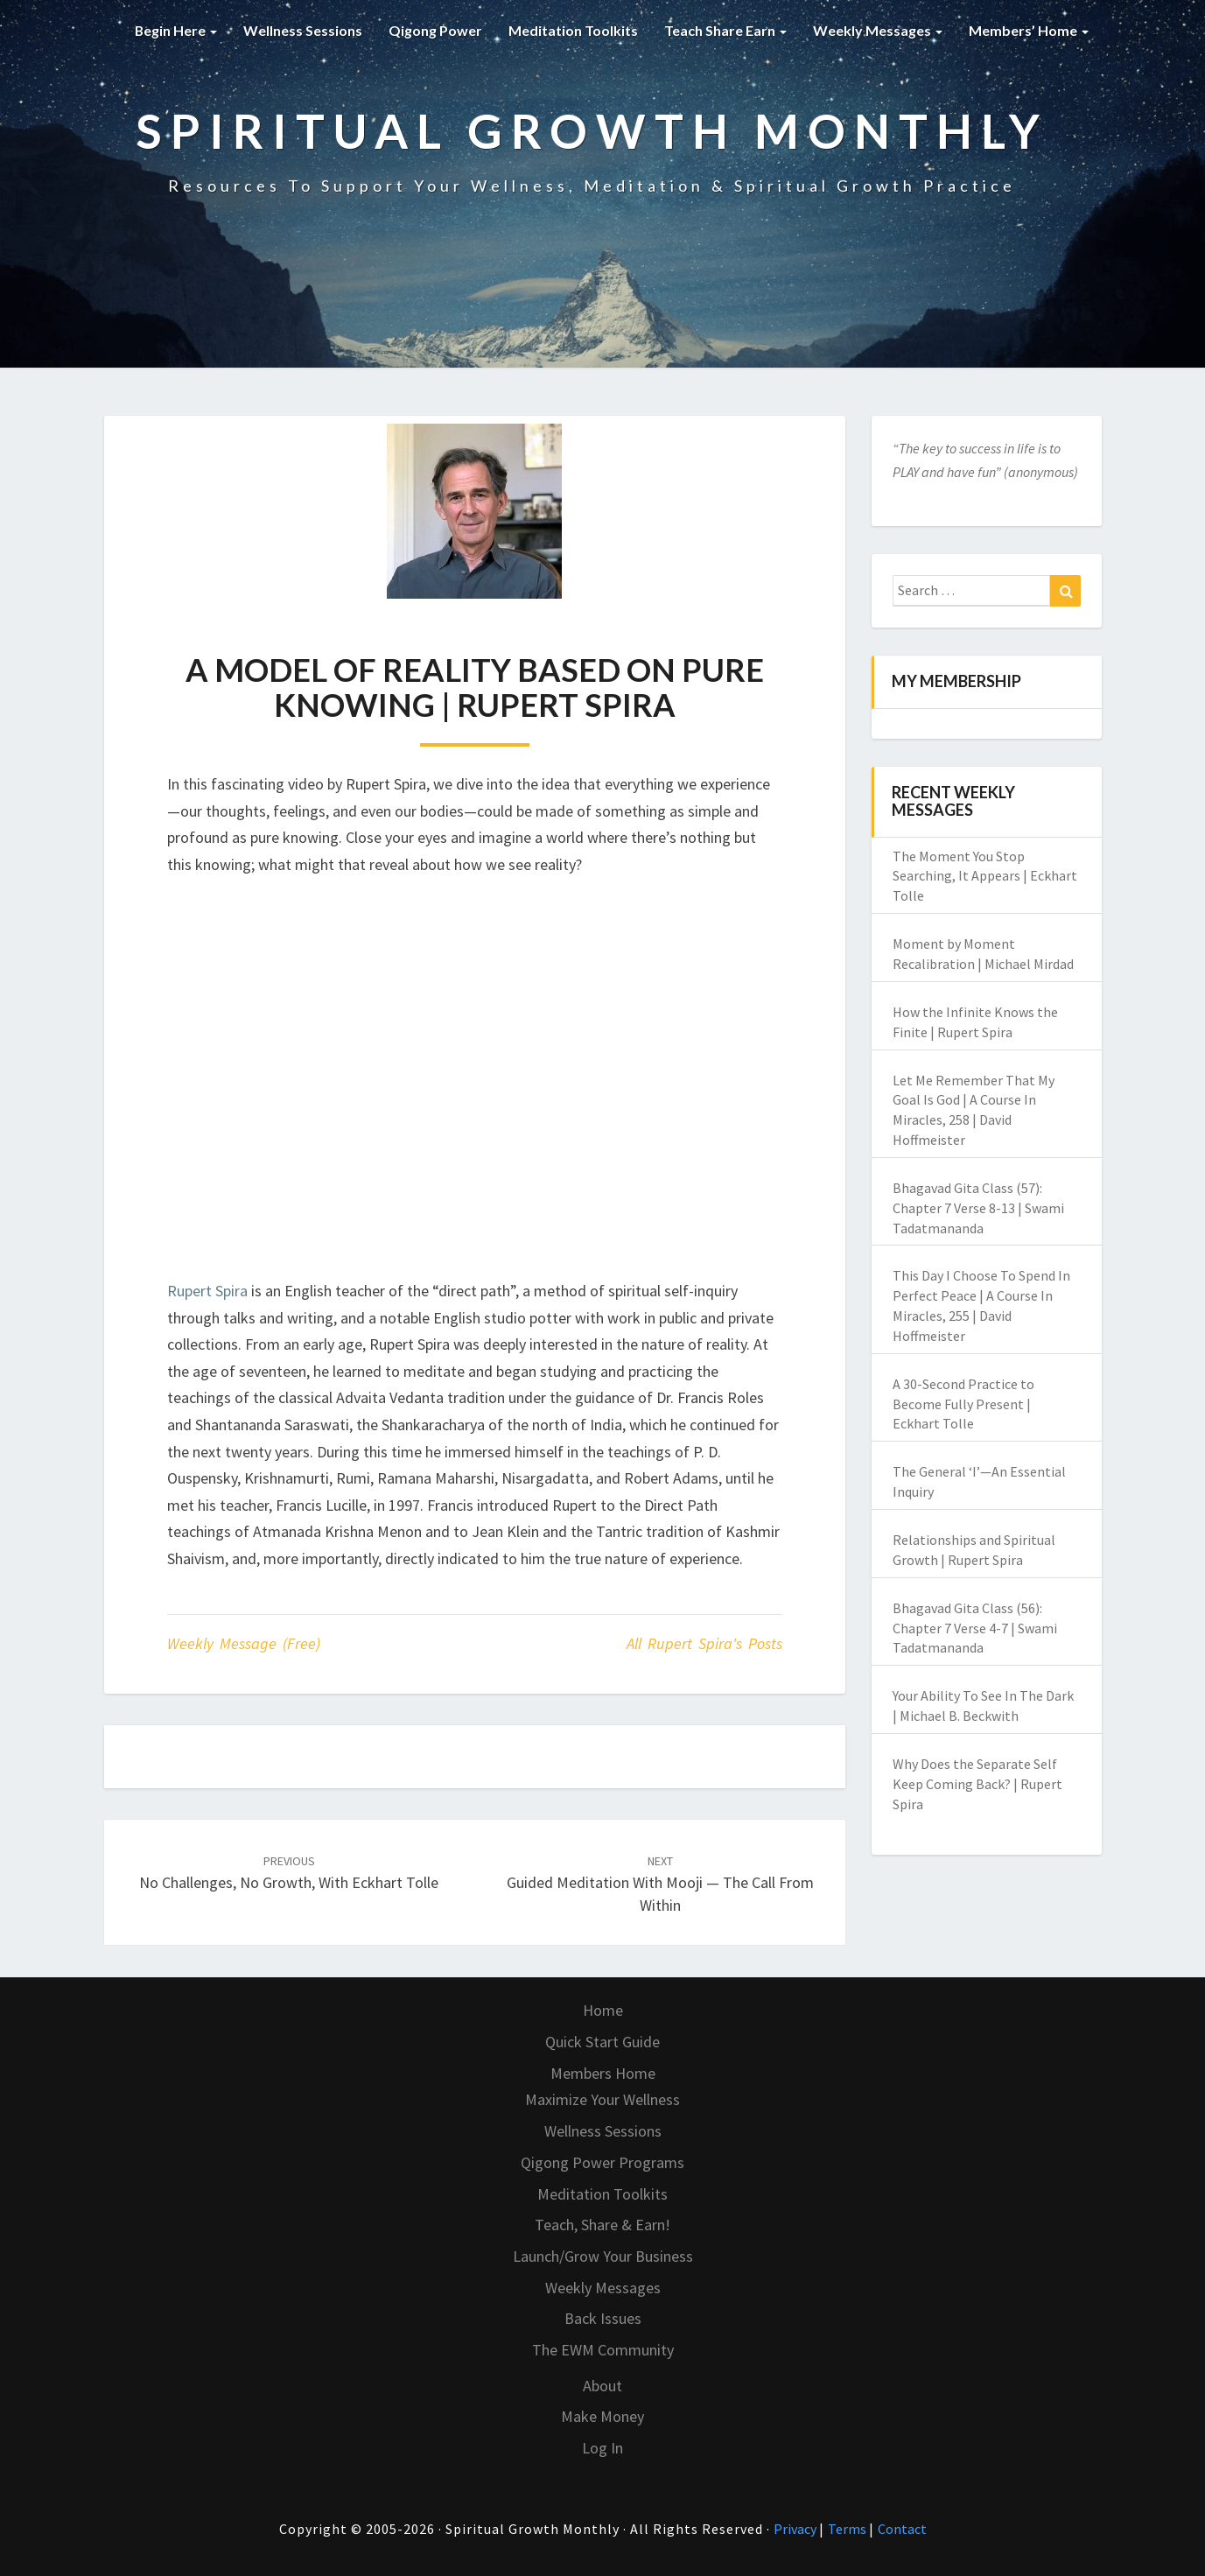  Describe the element at coordinates (725, 30) in the screenshot. I see `Teach Share Earn` at that location.